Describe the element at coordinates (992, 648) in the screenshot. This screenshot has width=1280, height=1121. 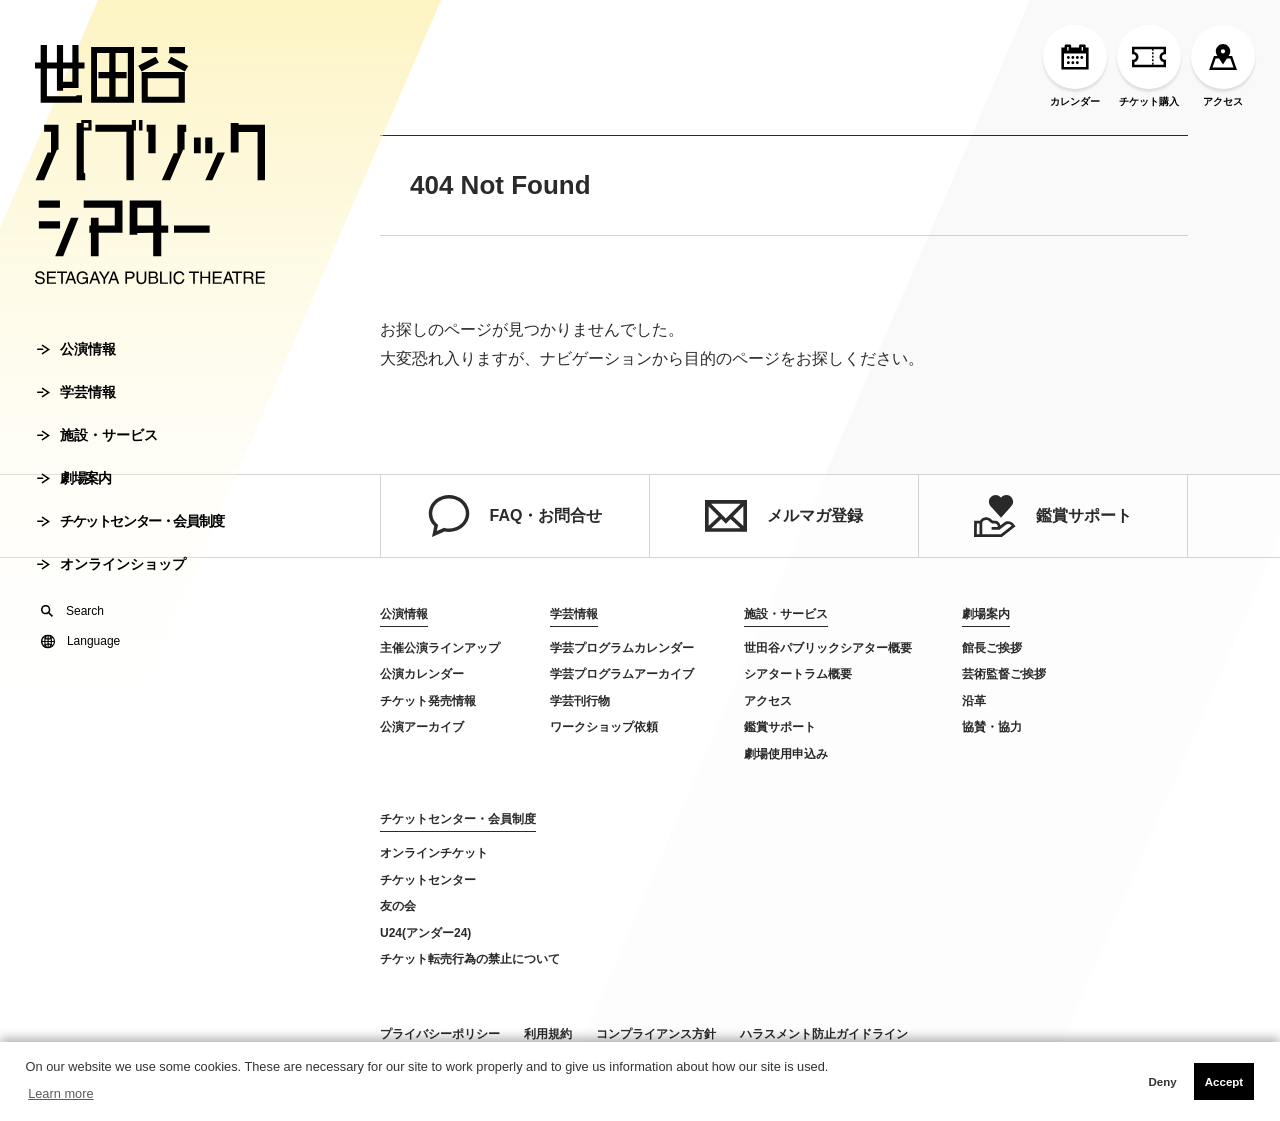
I see `館長ご挨拶` at that location.